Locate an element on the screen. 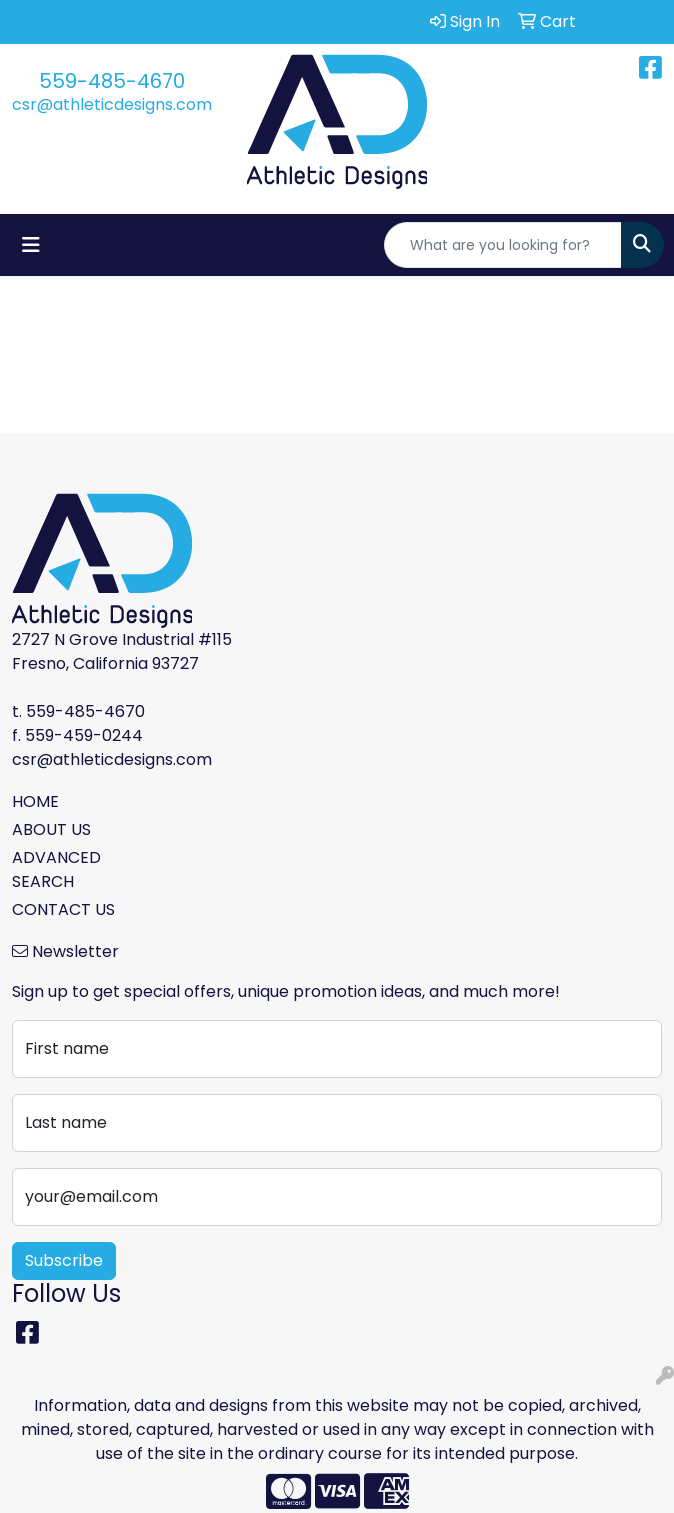  HOME is located at coordinates (35, 801).